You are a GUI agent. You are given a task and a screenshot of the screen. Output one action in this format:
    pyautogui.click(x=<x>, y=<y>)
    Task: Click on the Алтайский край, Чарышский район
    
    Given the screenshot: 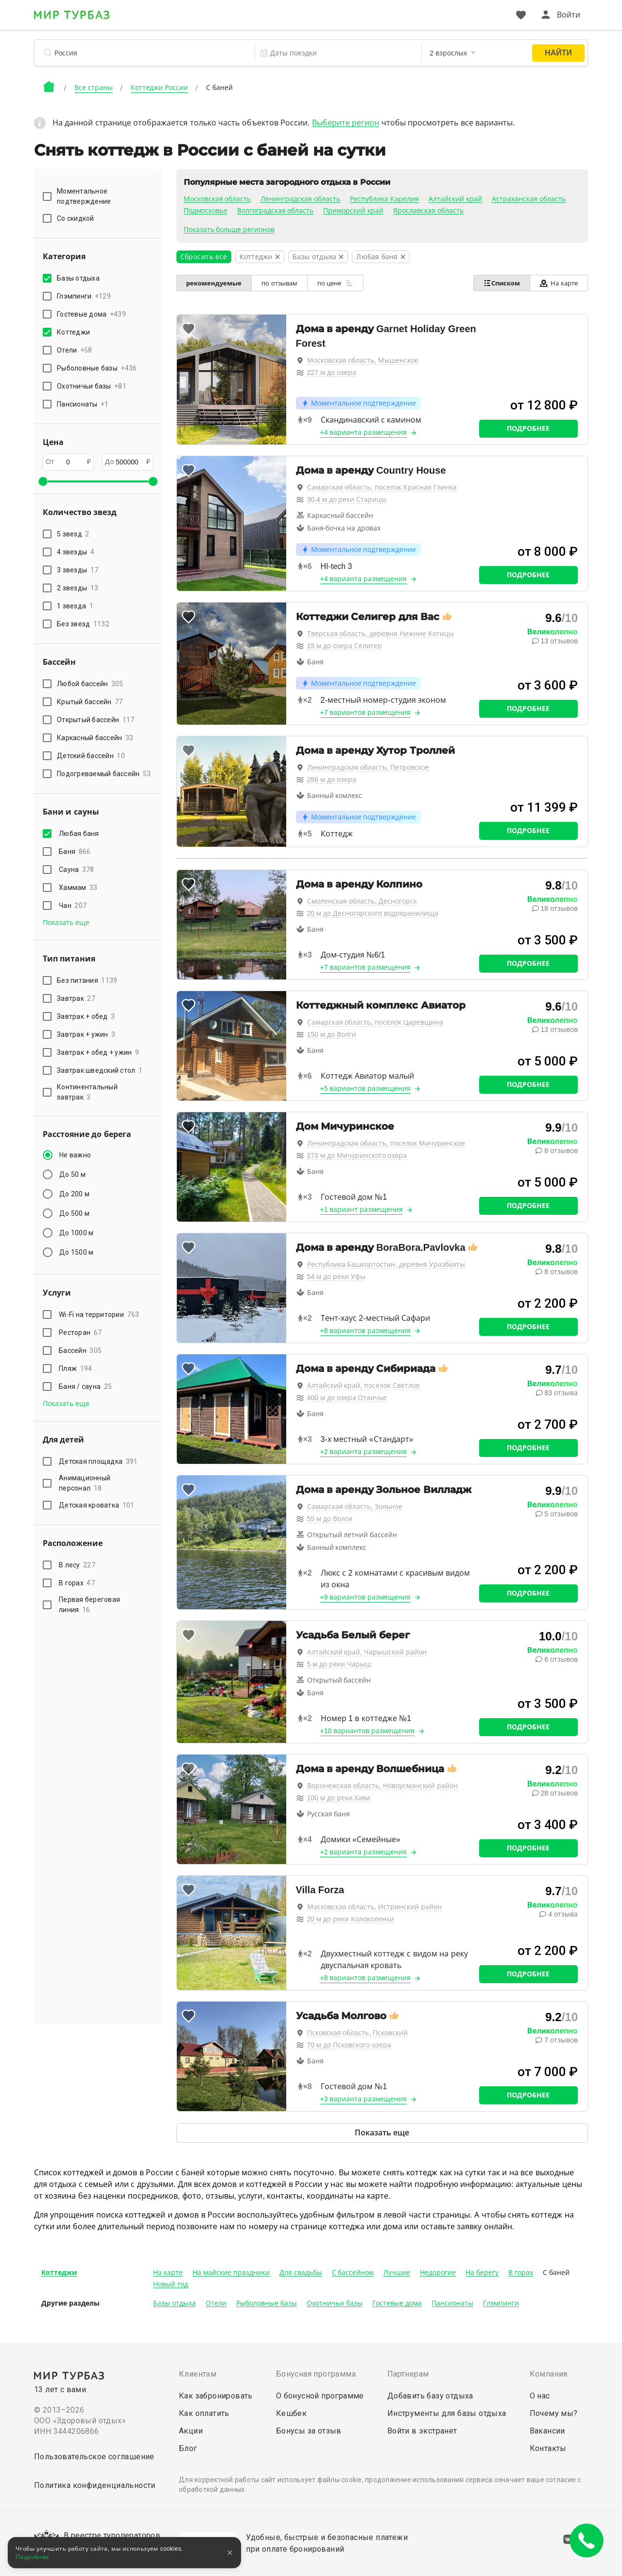 What is the action you would take?
    pyautogui.click(x=367, y=1652)
    